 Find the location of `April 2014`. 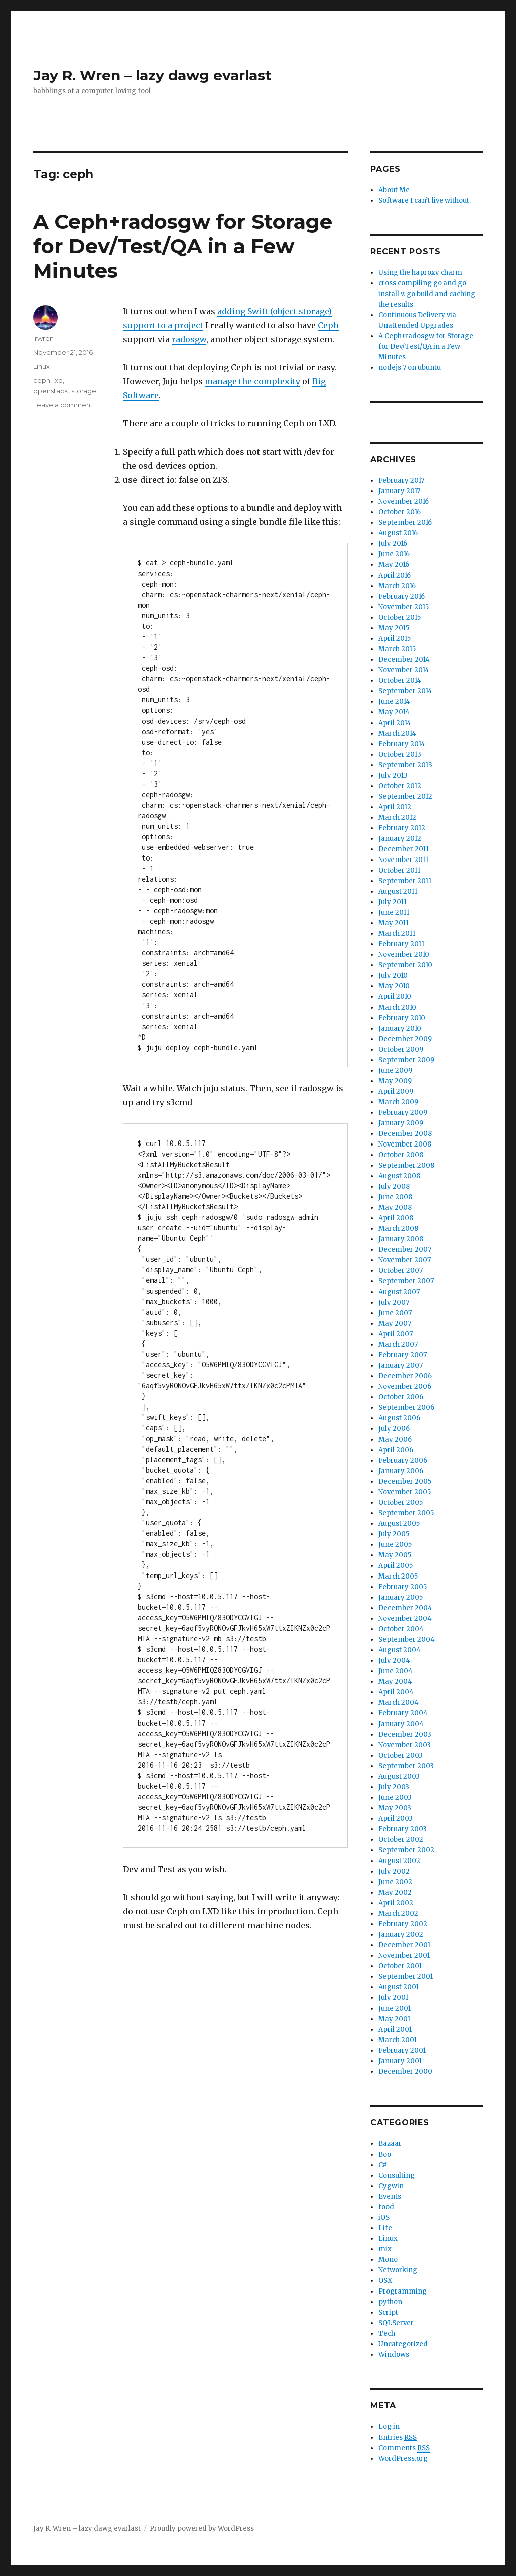

April 2014 is located at coordinates (394, 723).